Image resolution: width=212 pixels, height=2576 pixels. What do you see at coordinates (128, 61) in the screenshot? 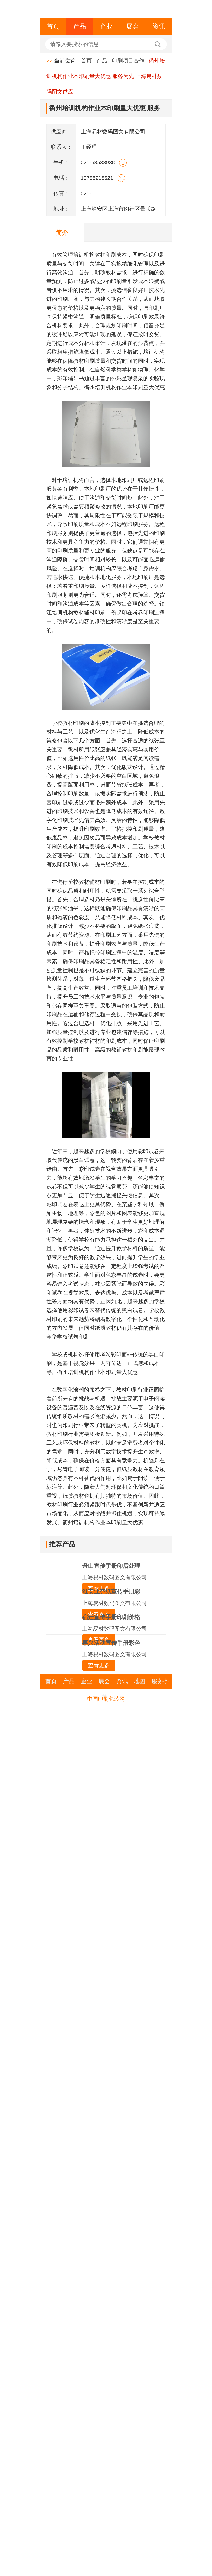
I see `印刷项目合作` at bounding box center [128, 61].